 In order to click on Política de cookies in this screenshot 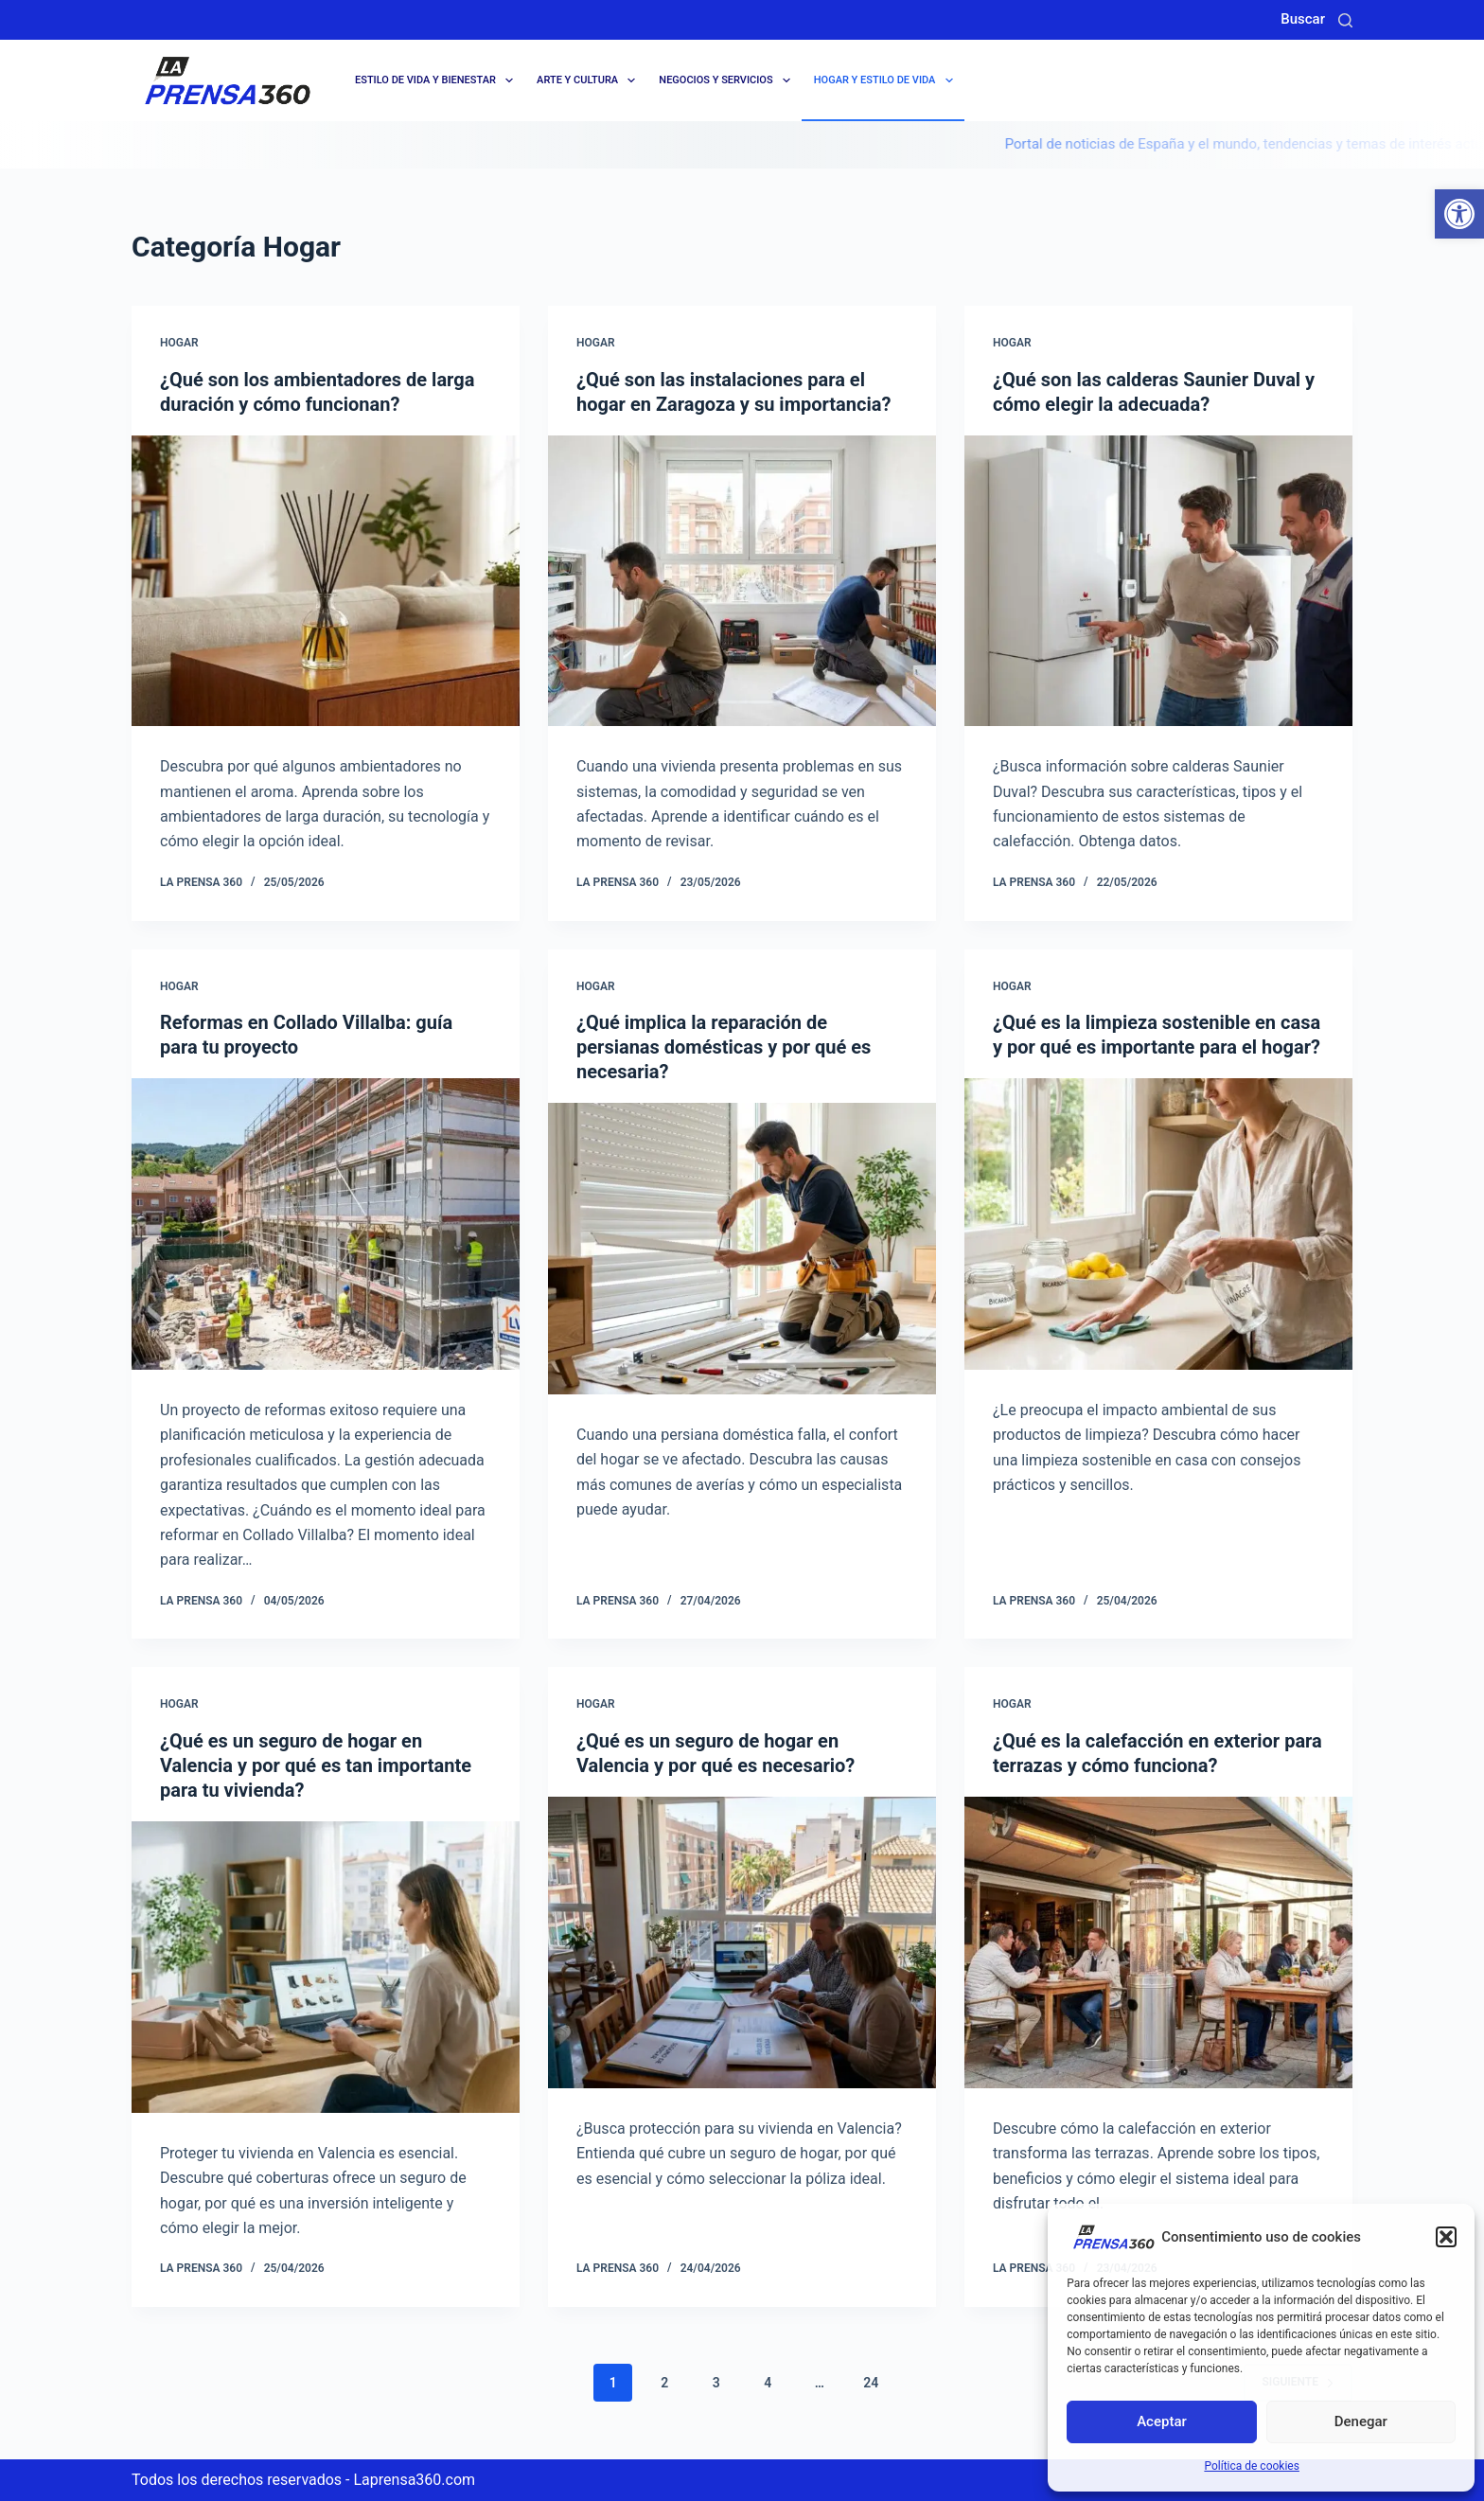, I will do `click(1251, 2466)`.